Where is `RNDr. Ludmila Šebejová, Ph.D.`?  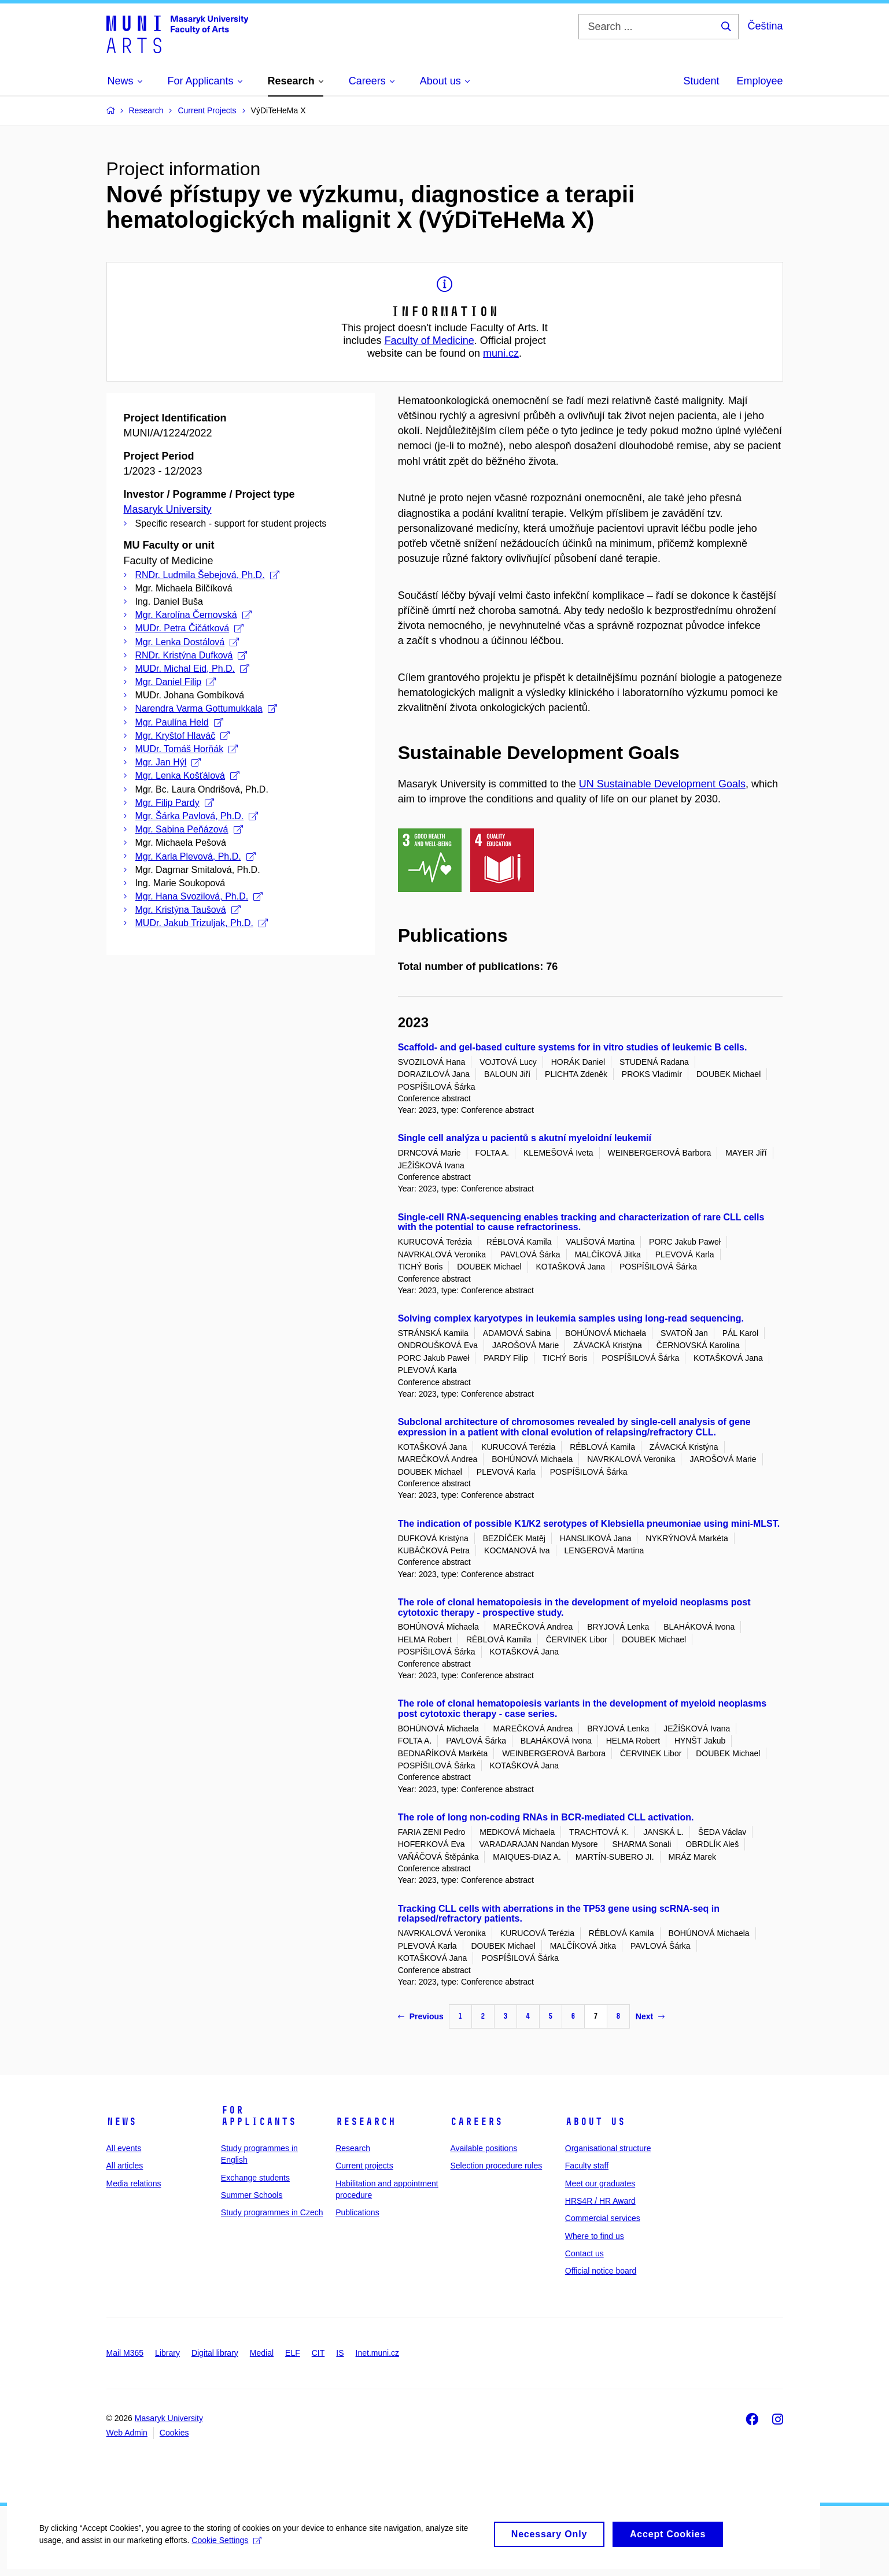 RNDr. Ludmila Šebejová, Ph.D. is located at coordinates (207, 575).